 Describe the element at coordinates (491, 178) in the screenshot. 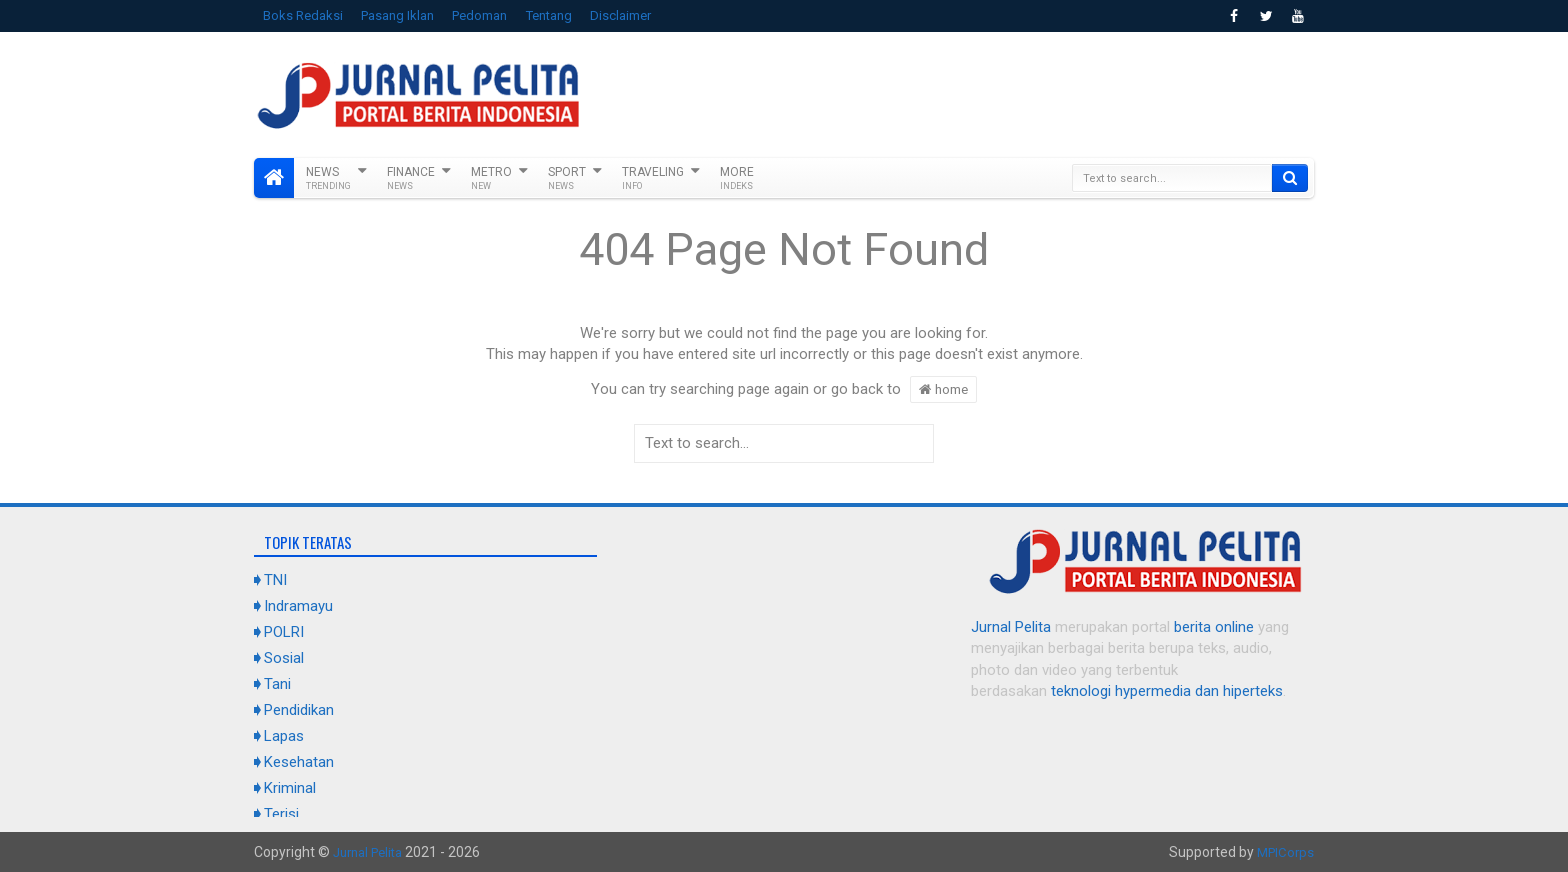

I see `Metro` at that location.